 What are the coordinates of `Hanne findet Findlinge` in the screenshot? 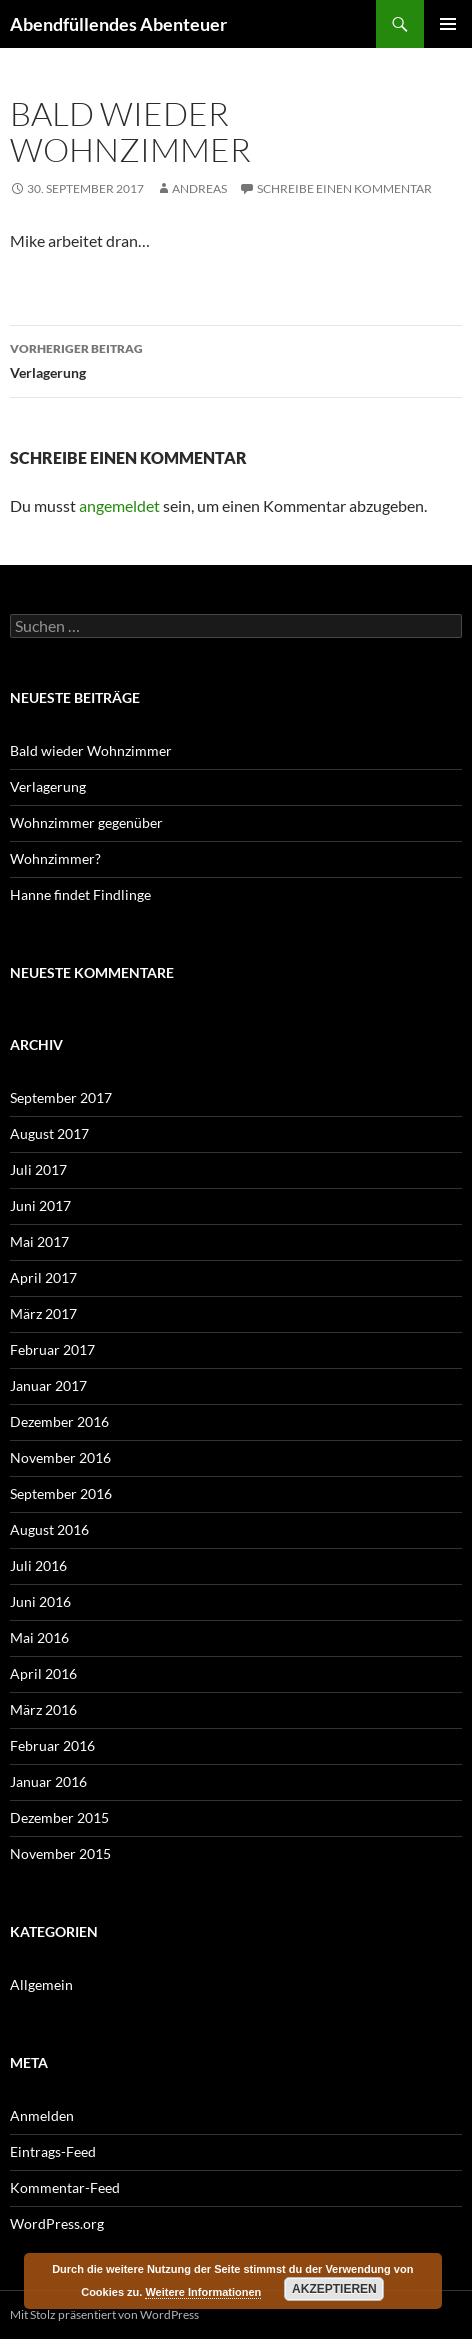 It's located at (80, 894).